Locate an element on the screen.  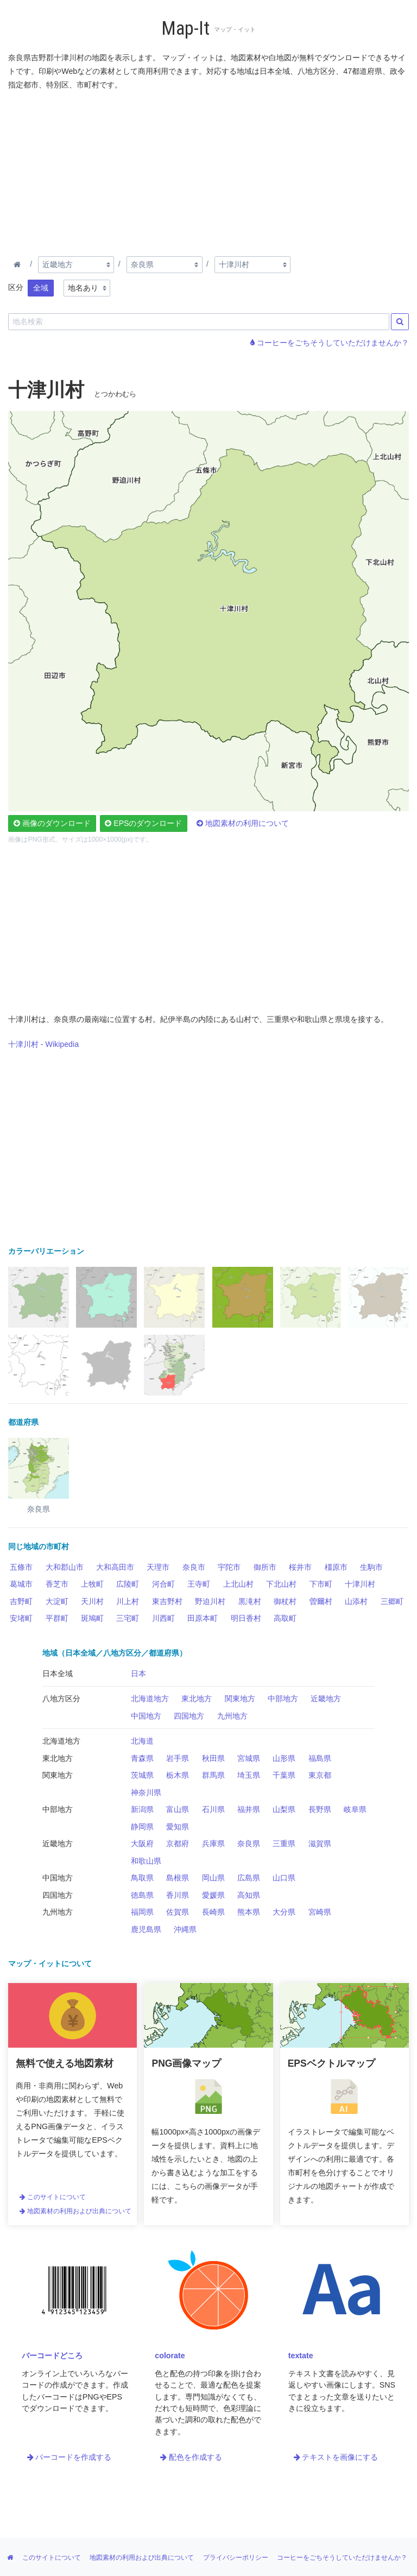
十津川村 - Wikipedia is located at coordinates (43, 1044).